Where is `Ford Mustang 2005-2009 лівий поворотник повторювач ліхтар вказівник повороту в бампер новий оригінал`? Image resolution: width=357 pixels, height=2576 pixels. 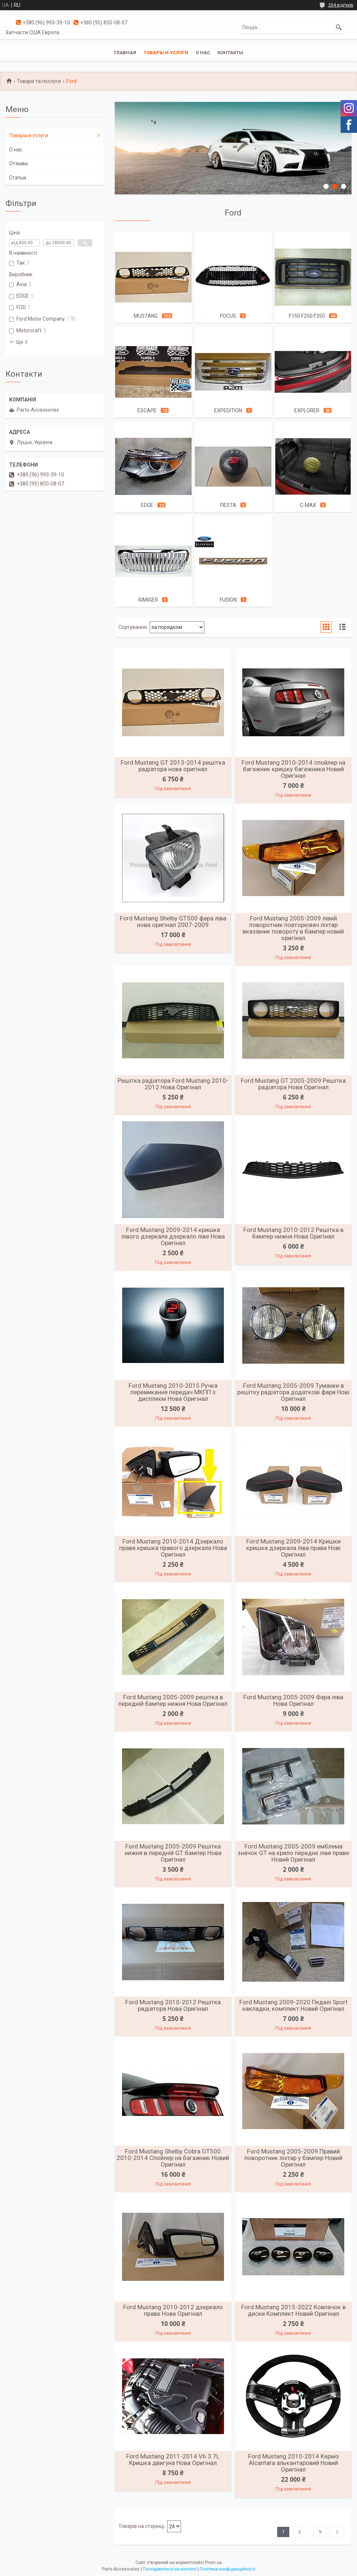 Ford Mustang 2005-2009 лівий поворотник повторювач ліхтар вказівник повороту в бампер новий оригінал is located at coordinates (293, 928).